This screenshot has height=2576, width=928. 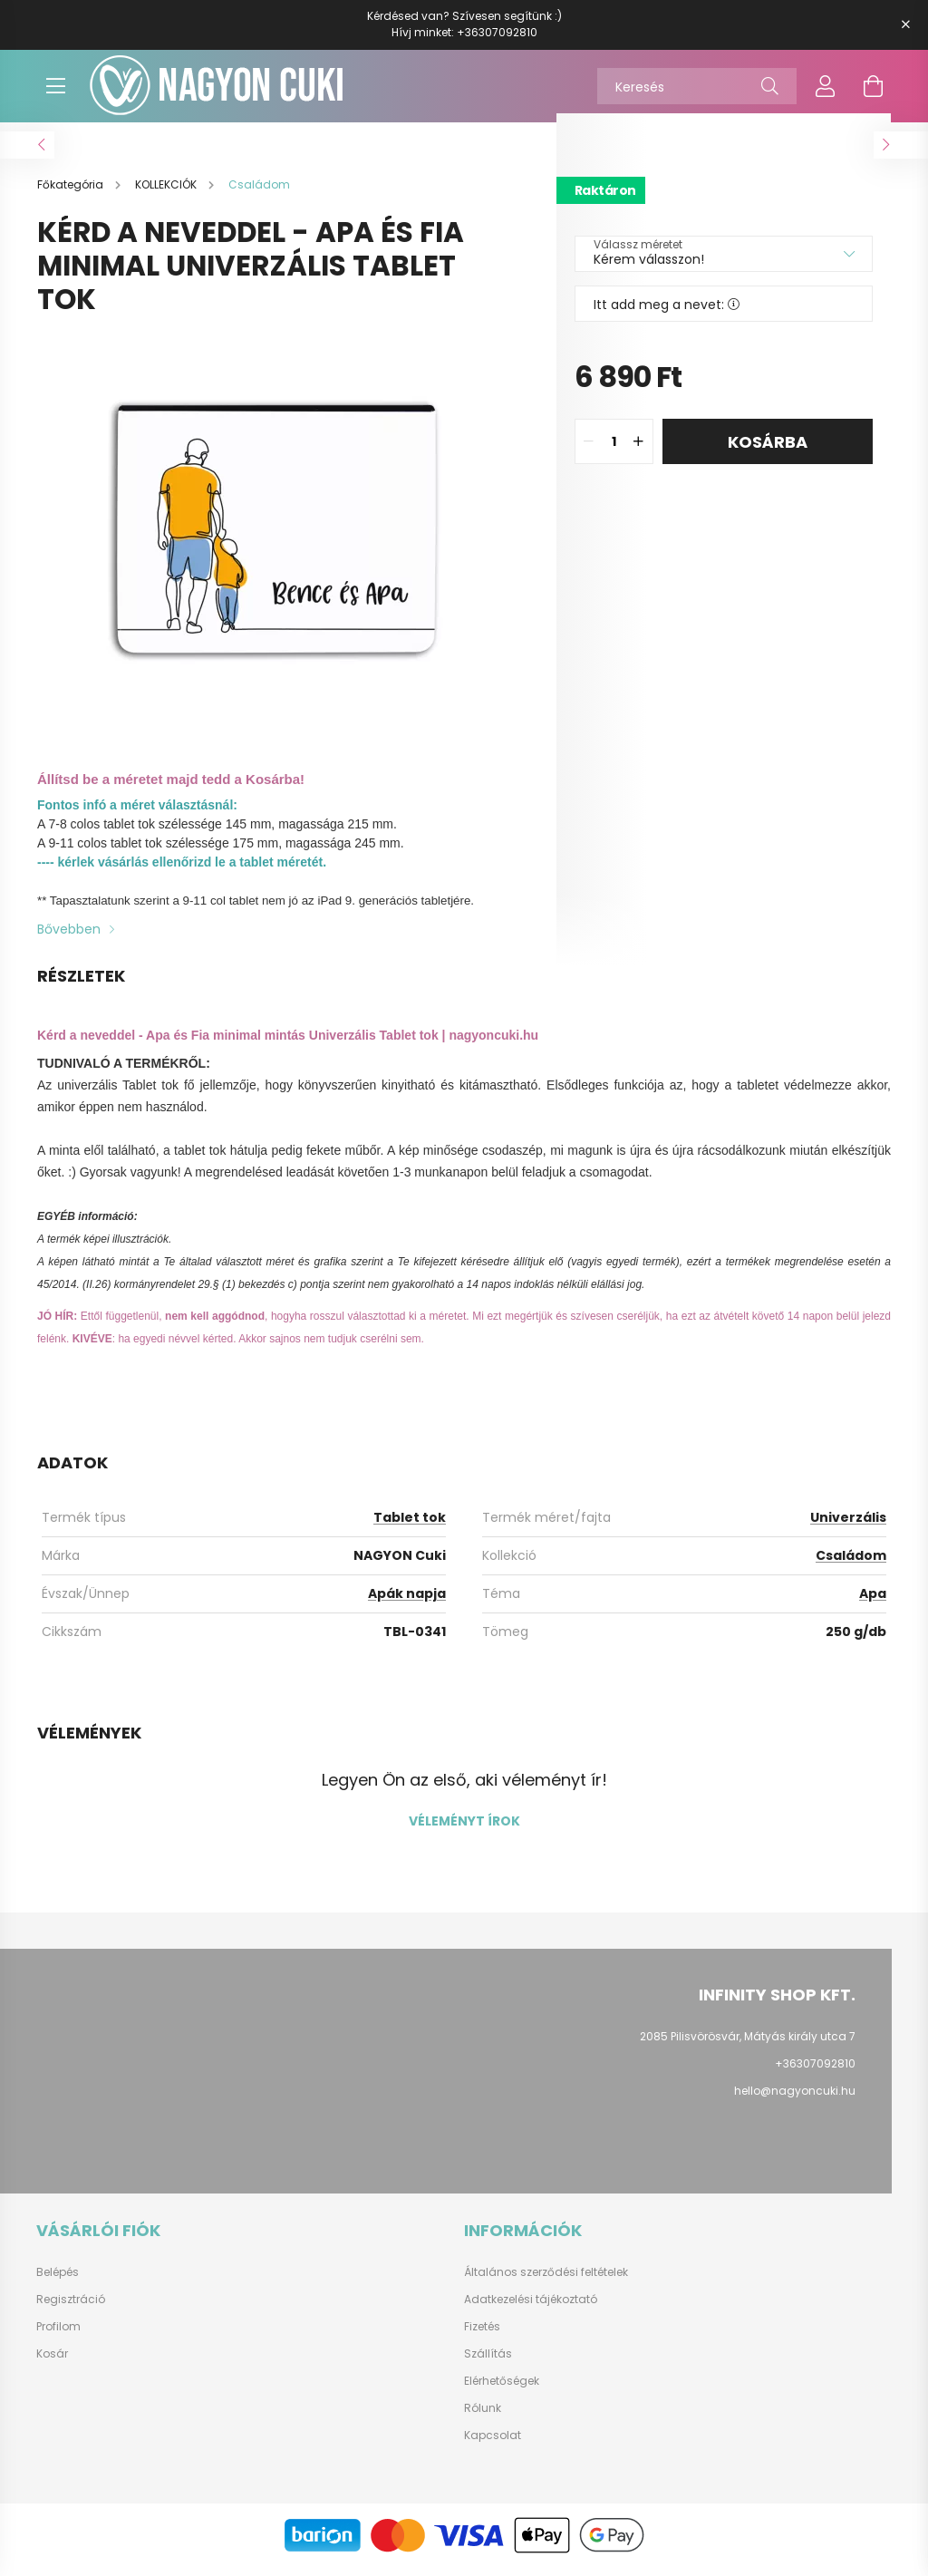 I want to click on Apák napja, so click(x=407, y=1602).